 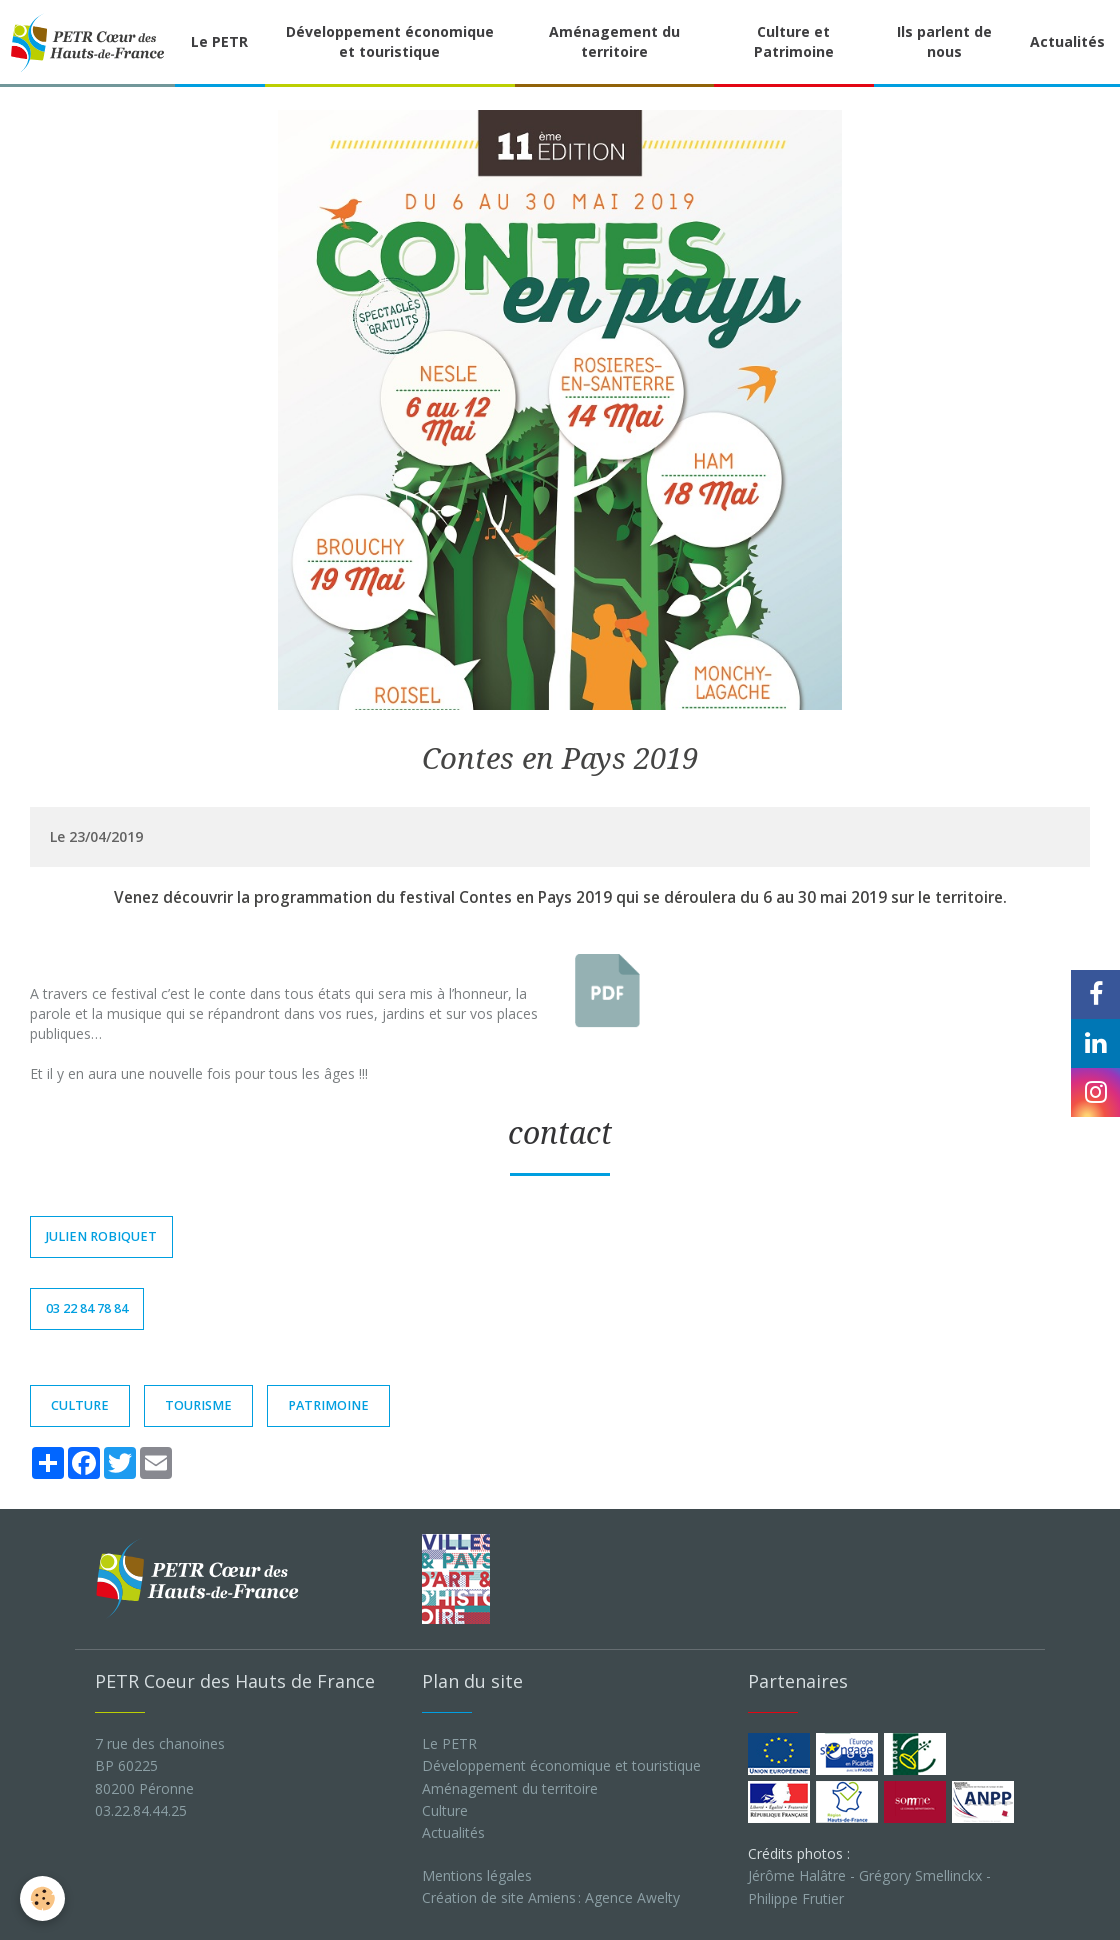 I want to click on Agence Awelty, so click(x=632, y=1897).